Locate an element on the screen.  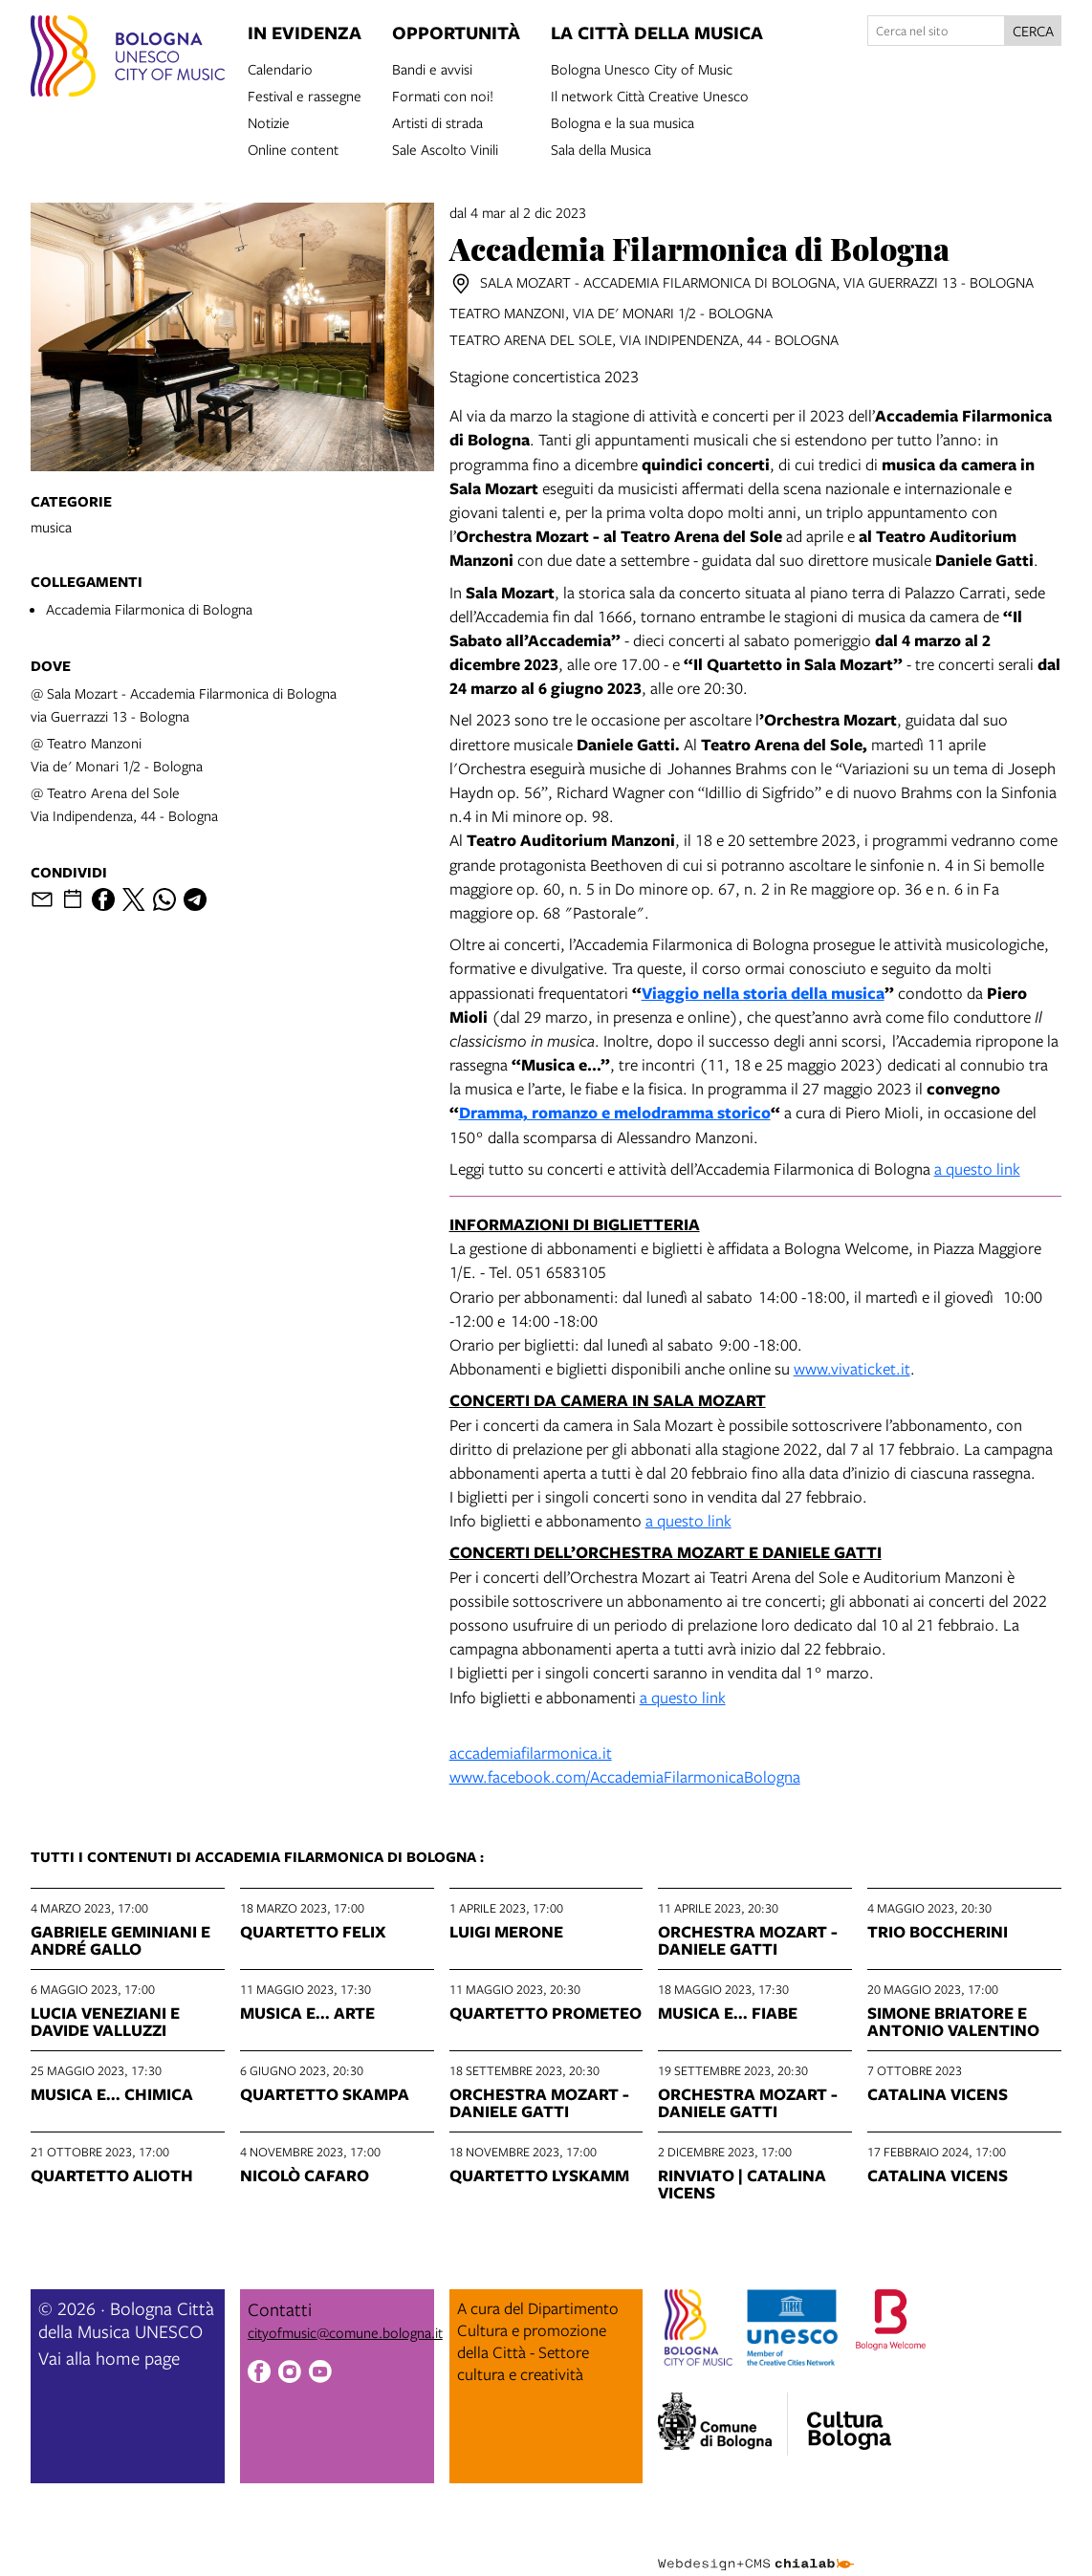
Dramma, romanzo e melodramma storico is located at coordinates (615, 1112).